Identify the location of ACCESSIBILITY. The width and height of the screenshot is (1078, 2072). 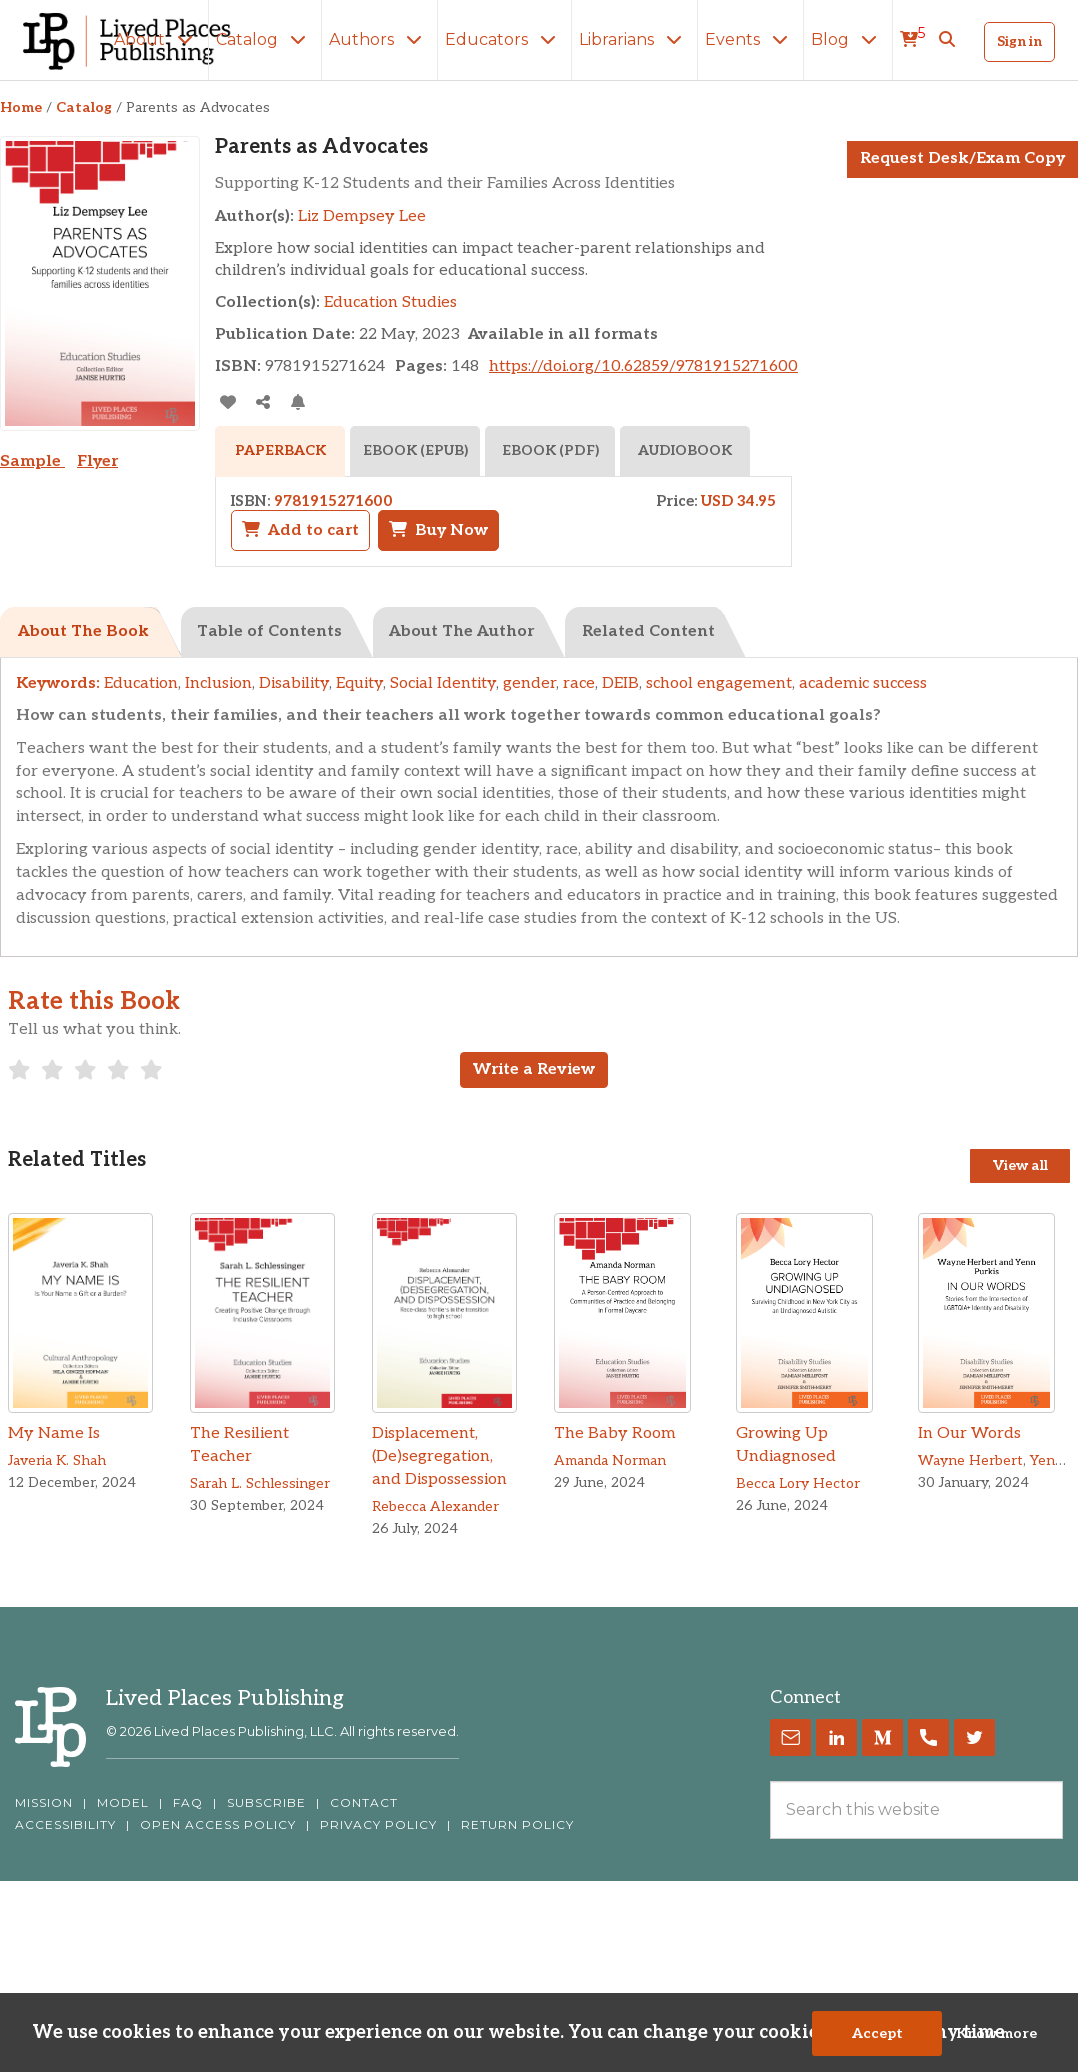
(65, 1825).